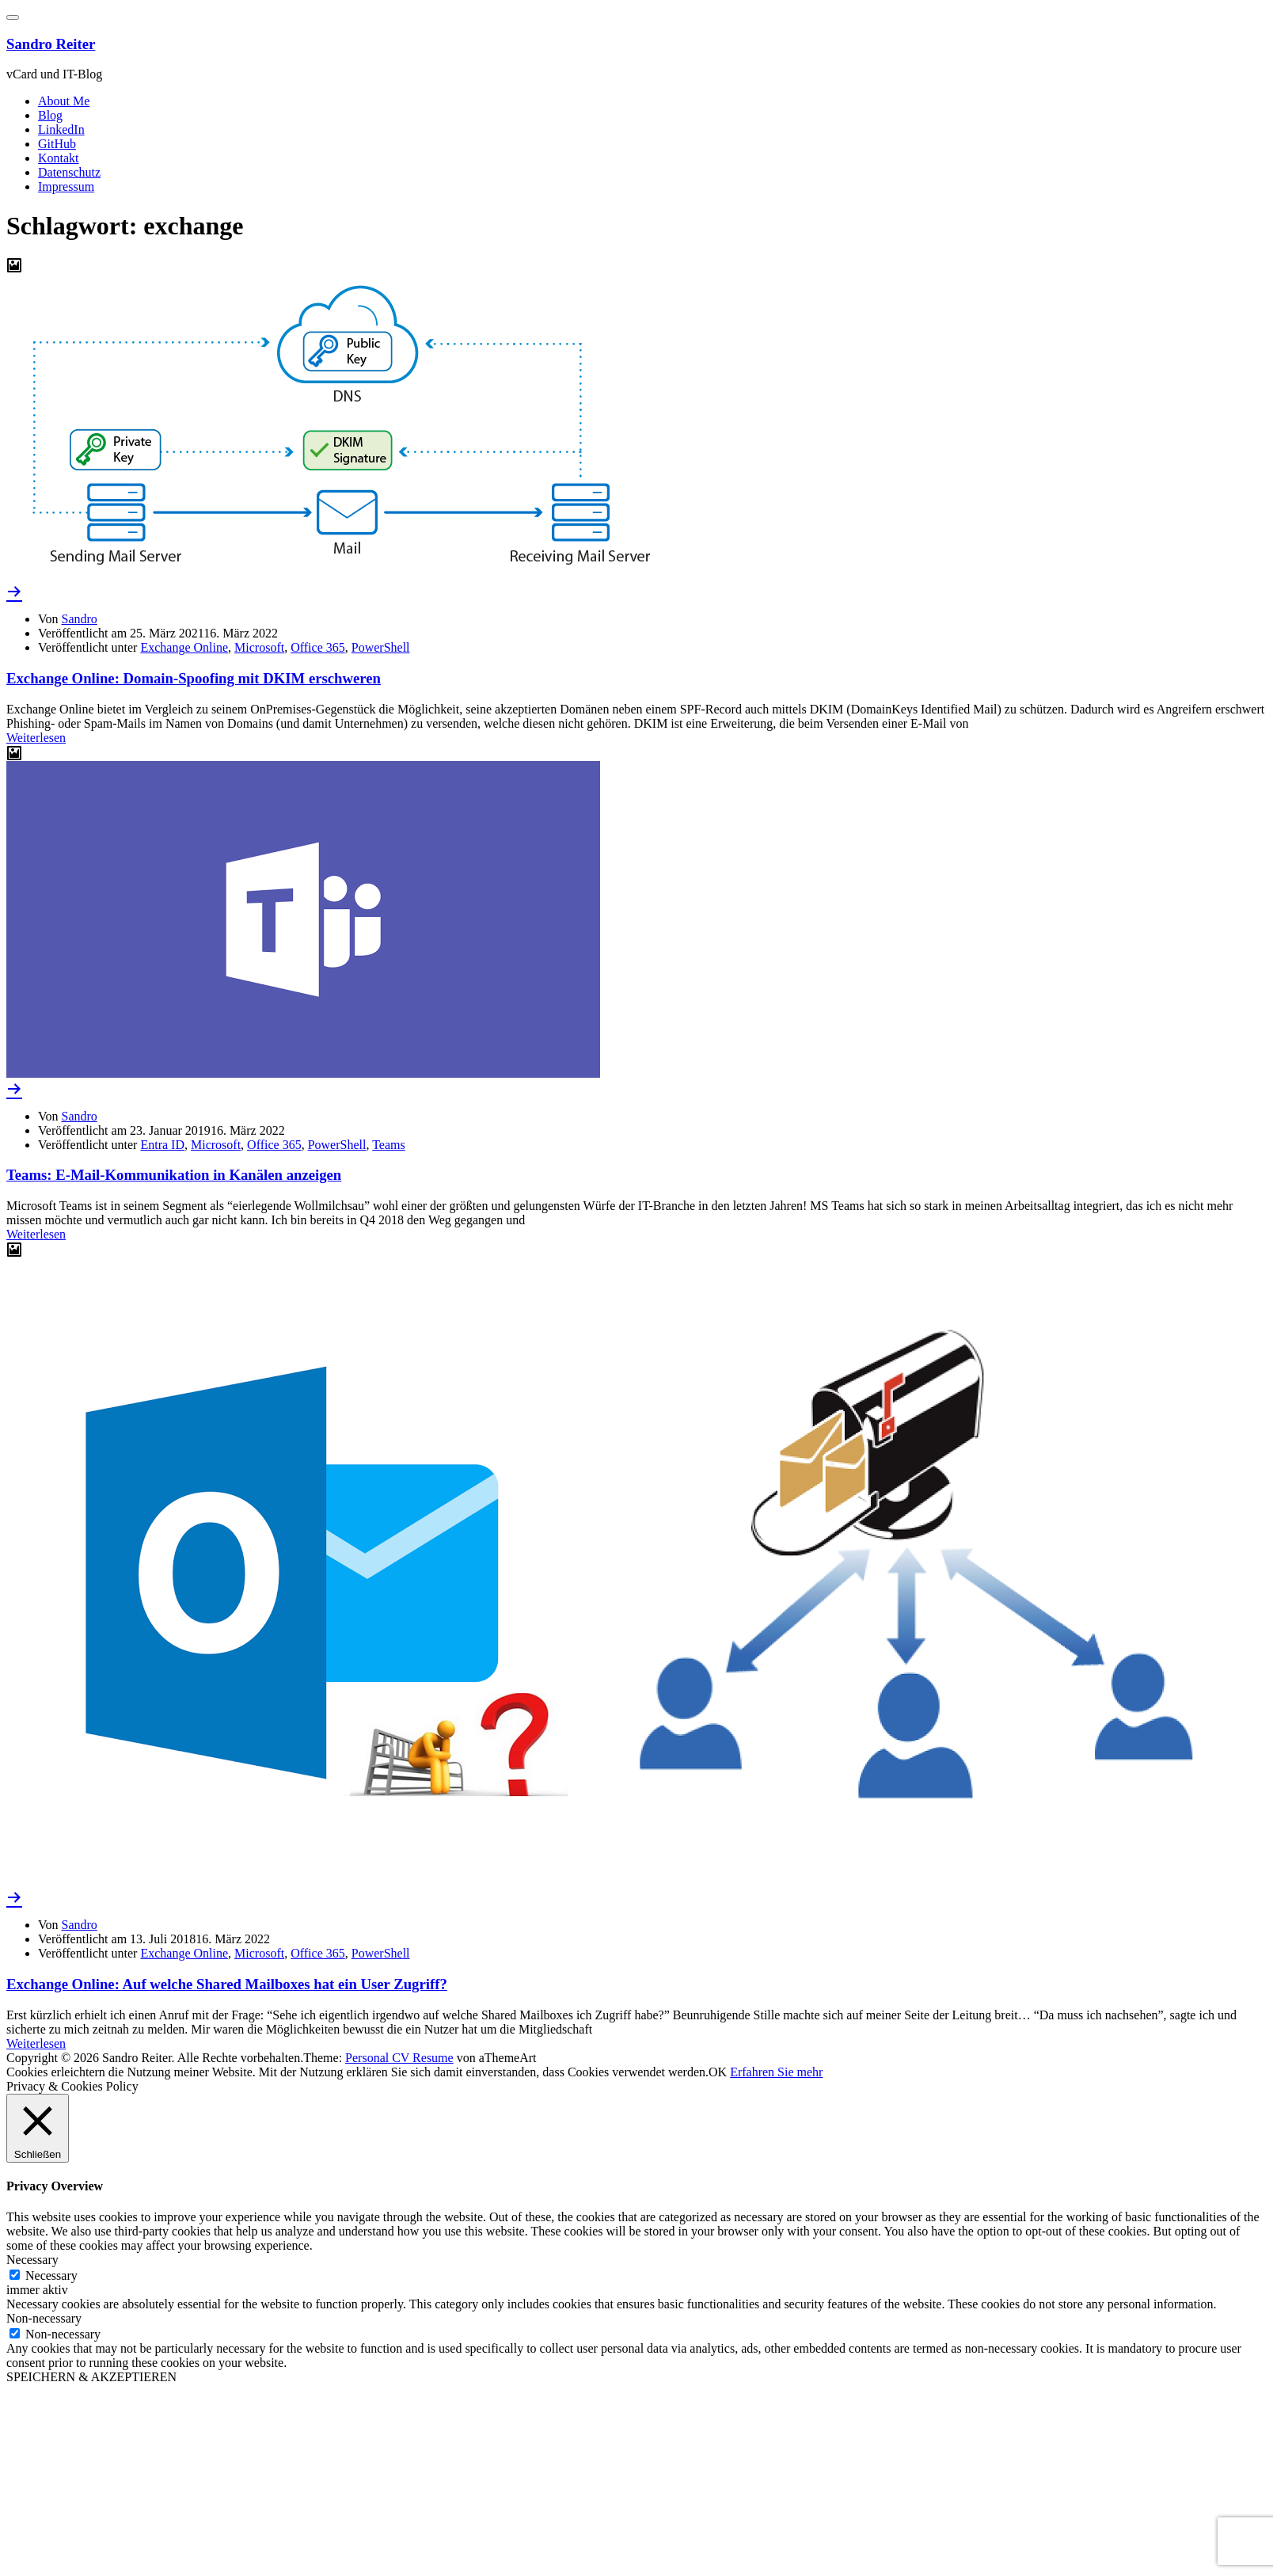 This screenshot has height=2576, width=1273. I want to click on Blog, so click(50, 115).